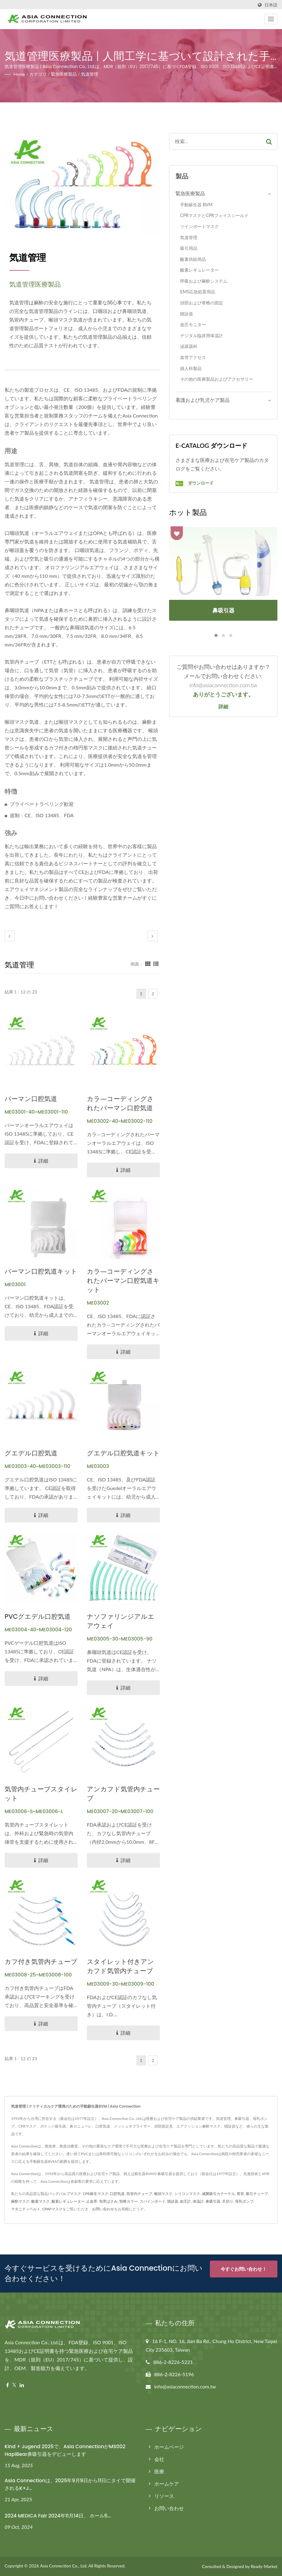  Describe the element at coordinates (117, 2193) in the screenshot. I see `口腔気道` at that location.